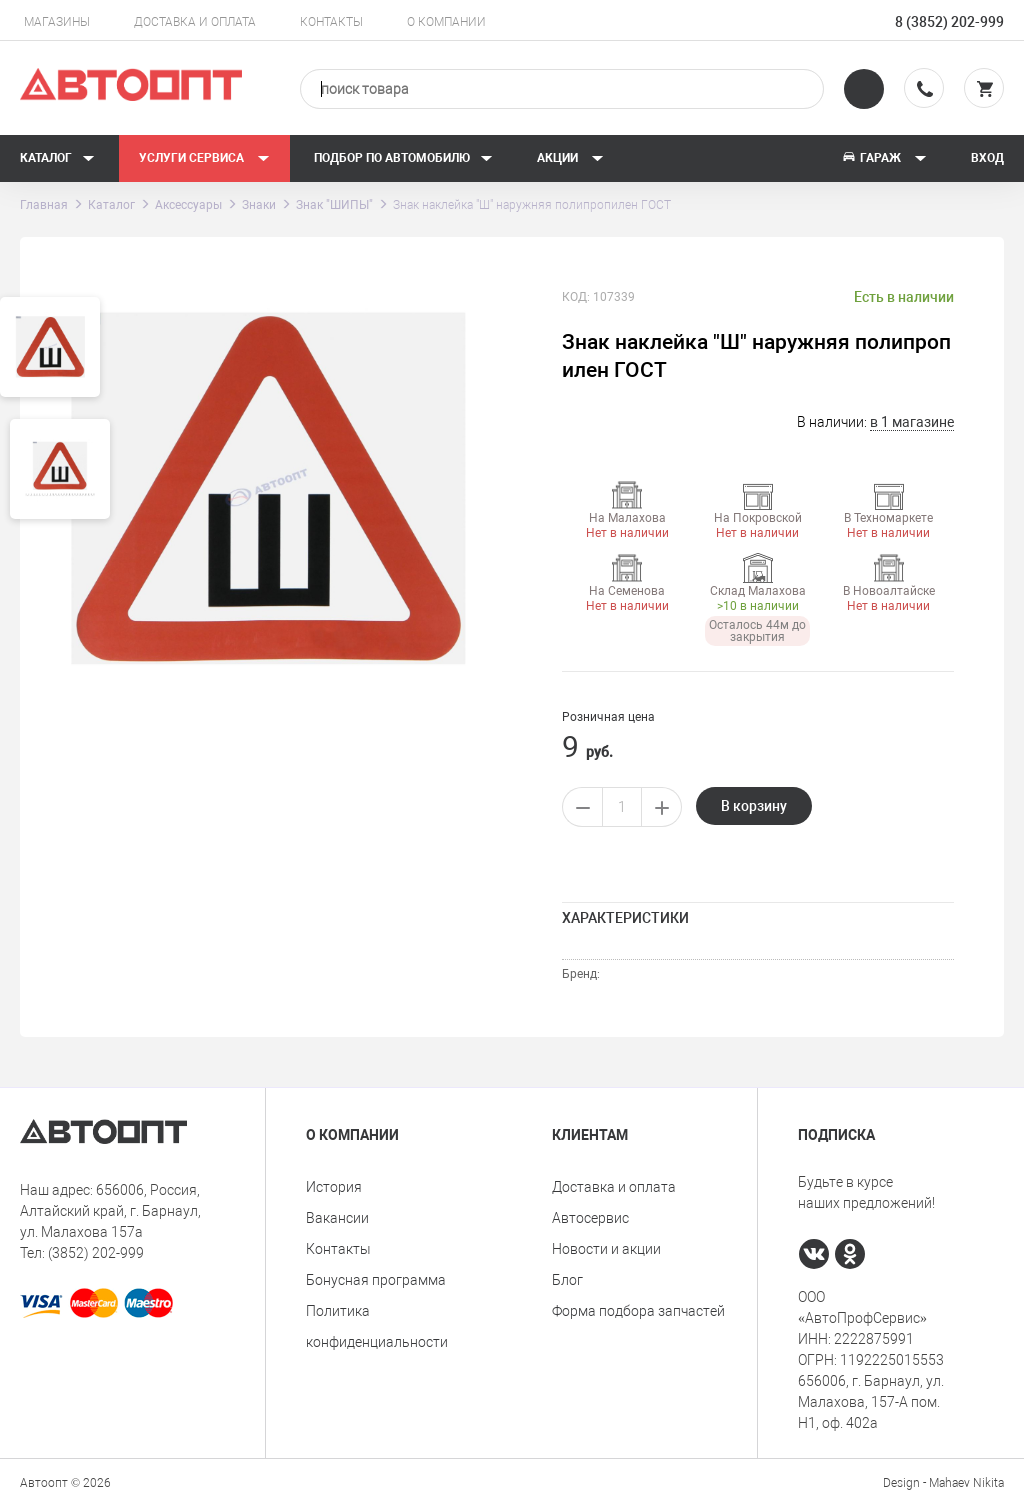 The height and width of the screenshot is (1508, 1024). I want to click on Каталог, so click(57, 158).